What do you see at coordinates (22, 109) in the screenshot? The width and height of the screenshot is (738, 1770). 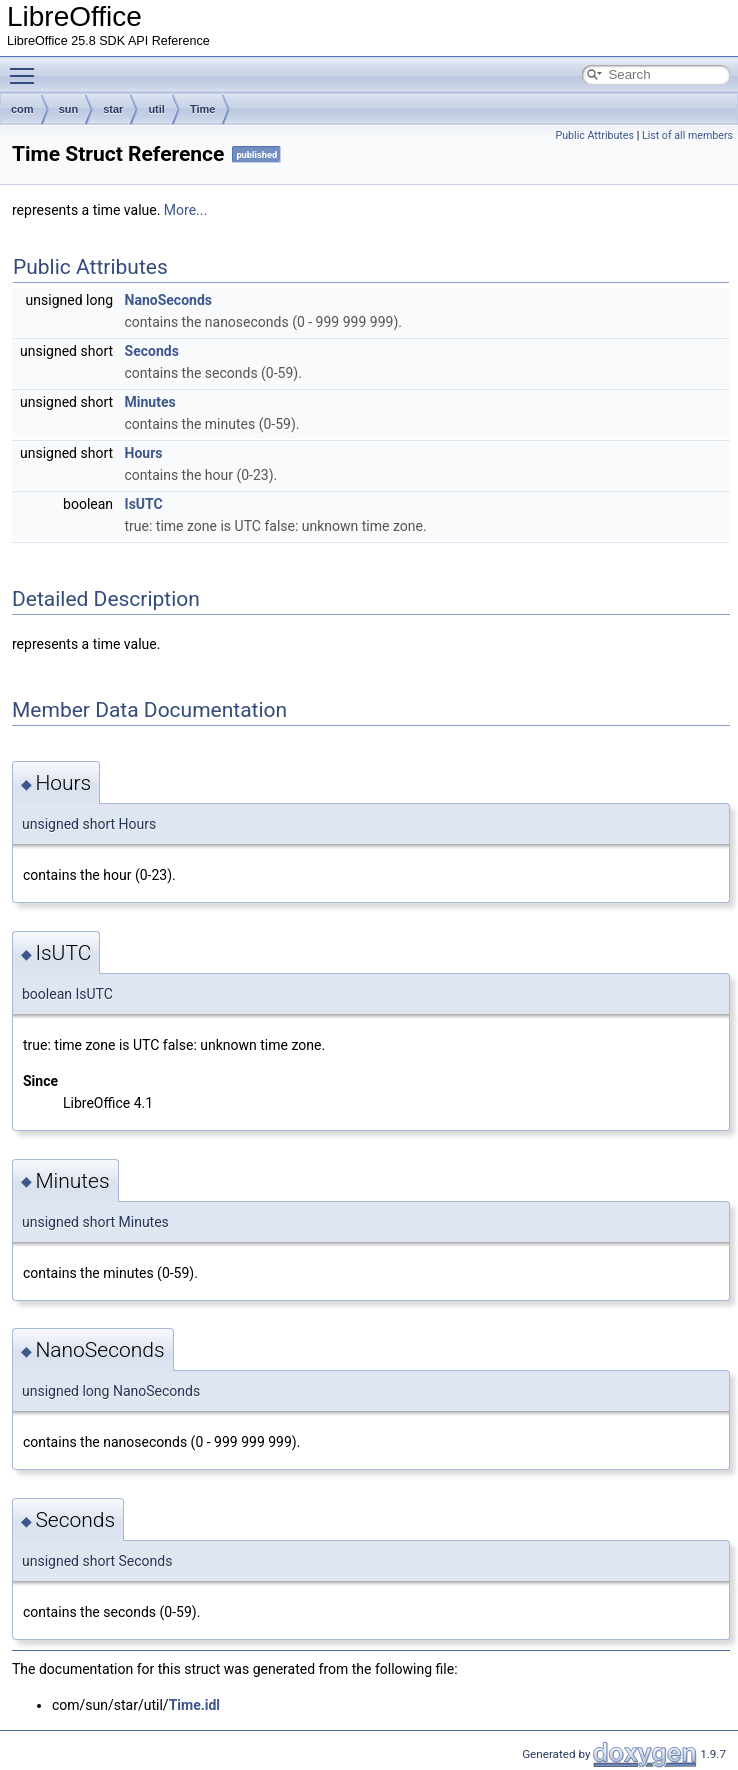 I see `com` at bounding box center [22, 109].